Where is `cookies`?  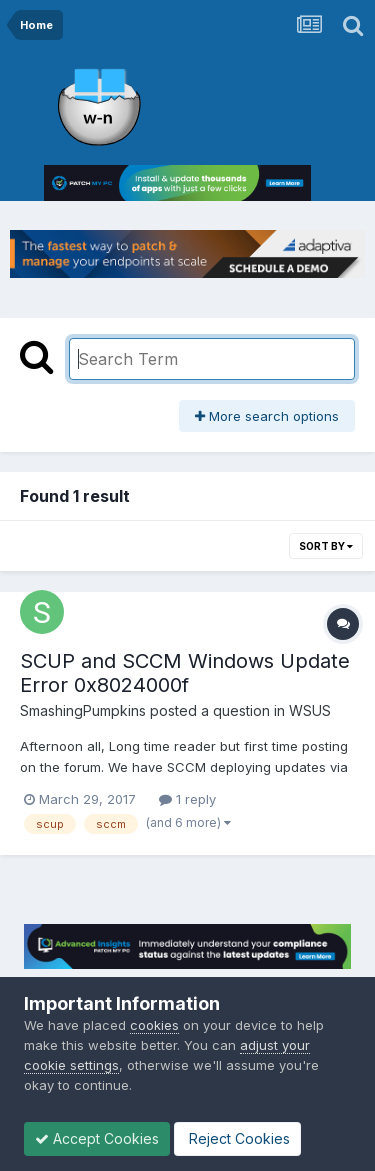 cookies is located at coordinates (154, 1025).